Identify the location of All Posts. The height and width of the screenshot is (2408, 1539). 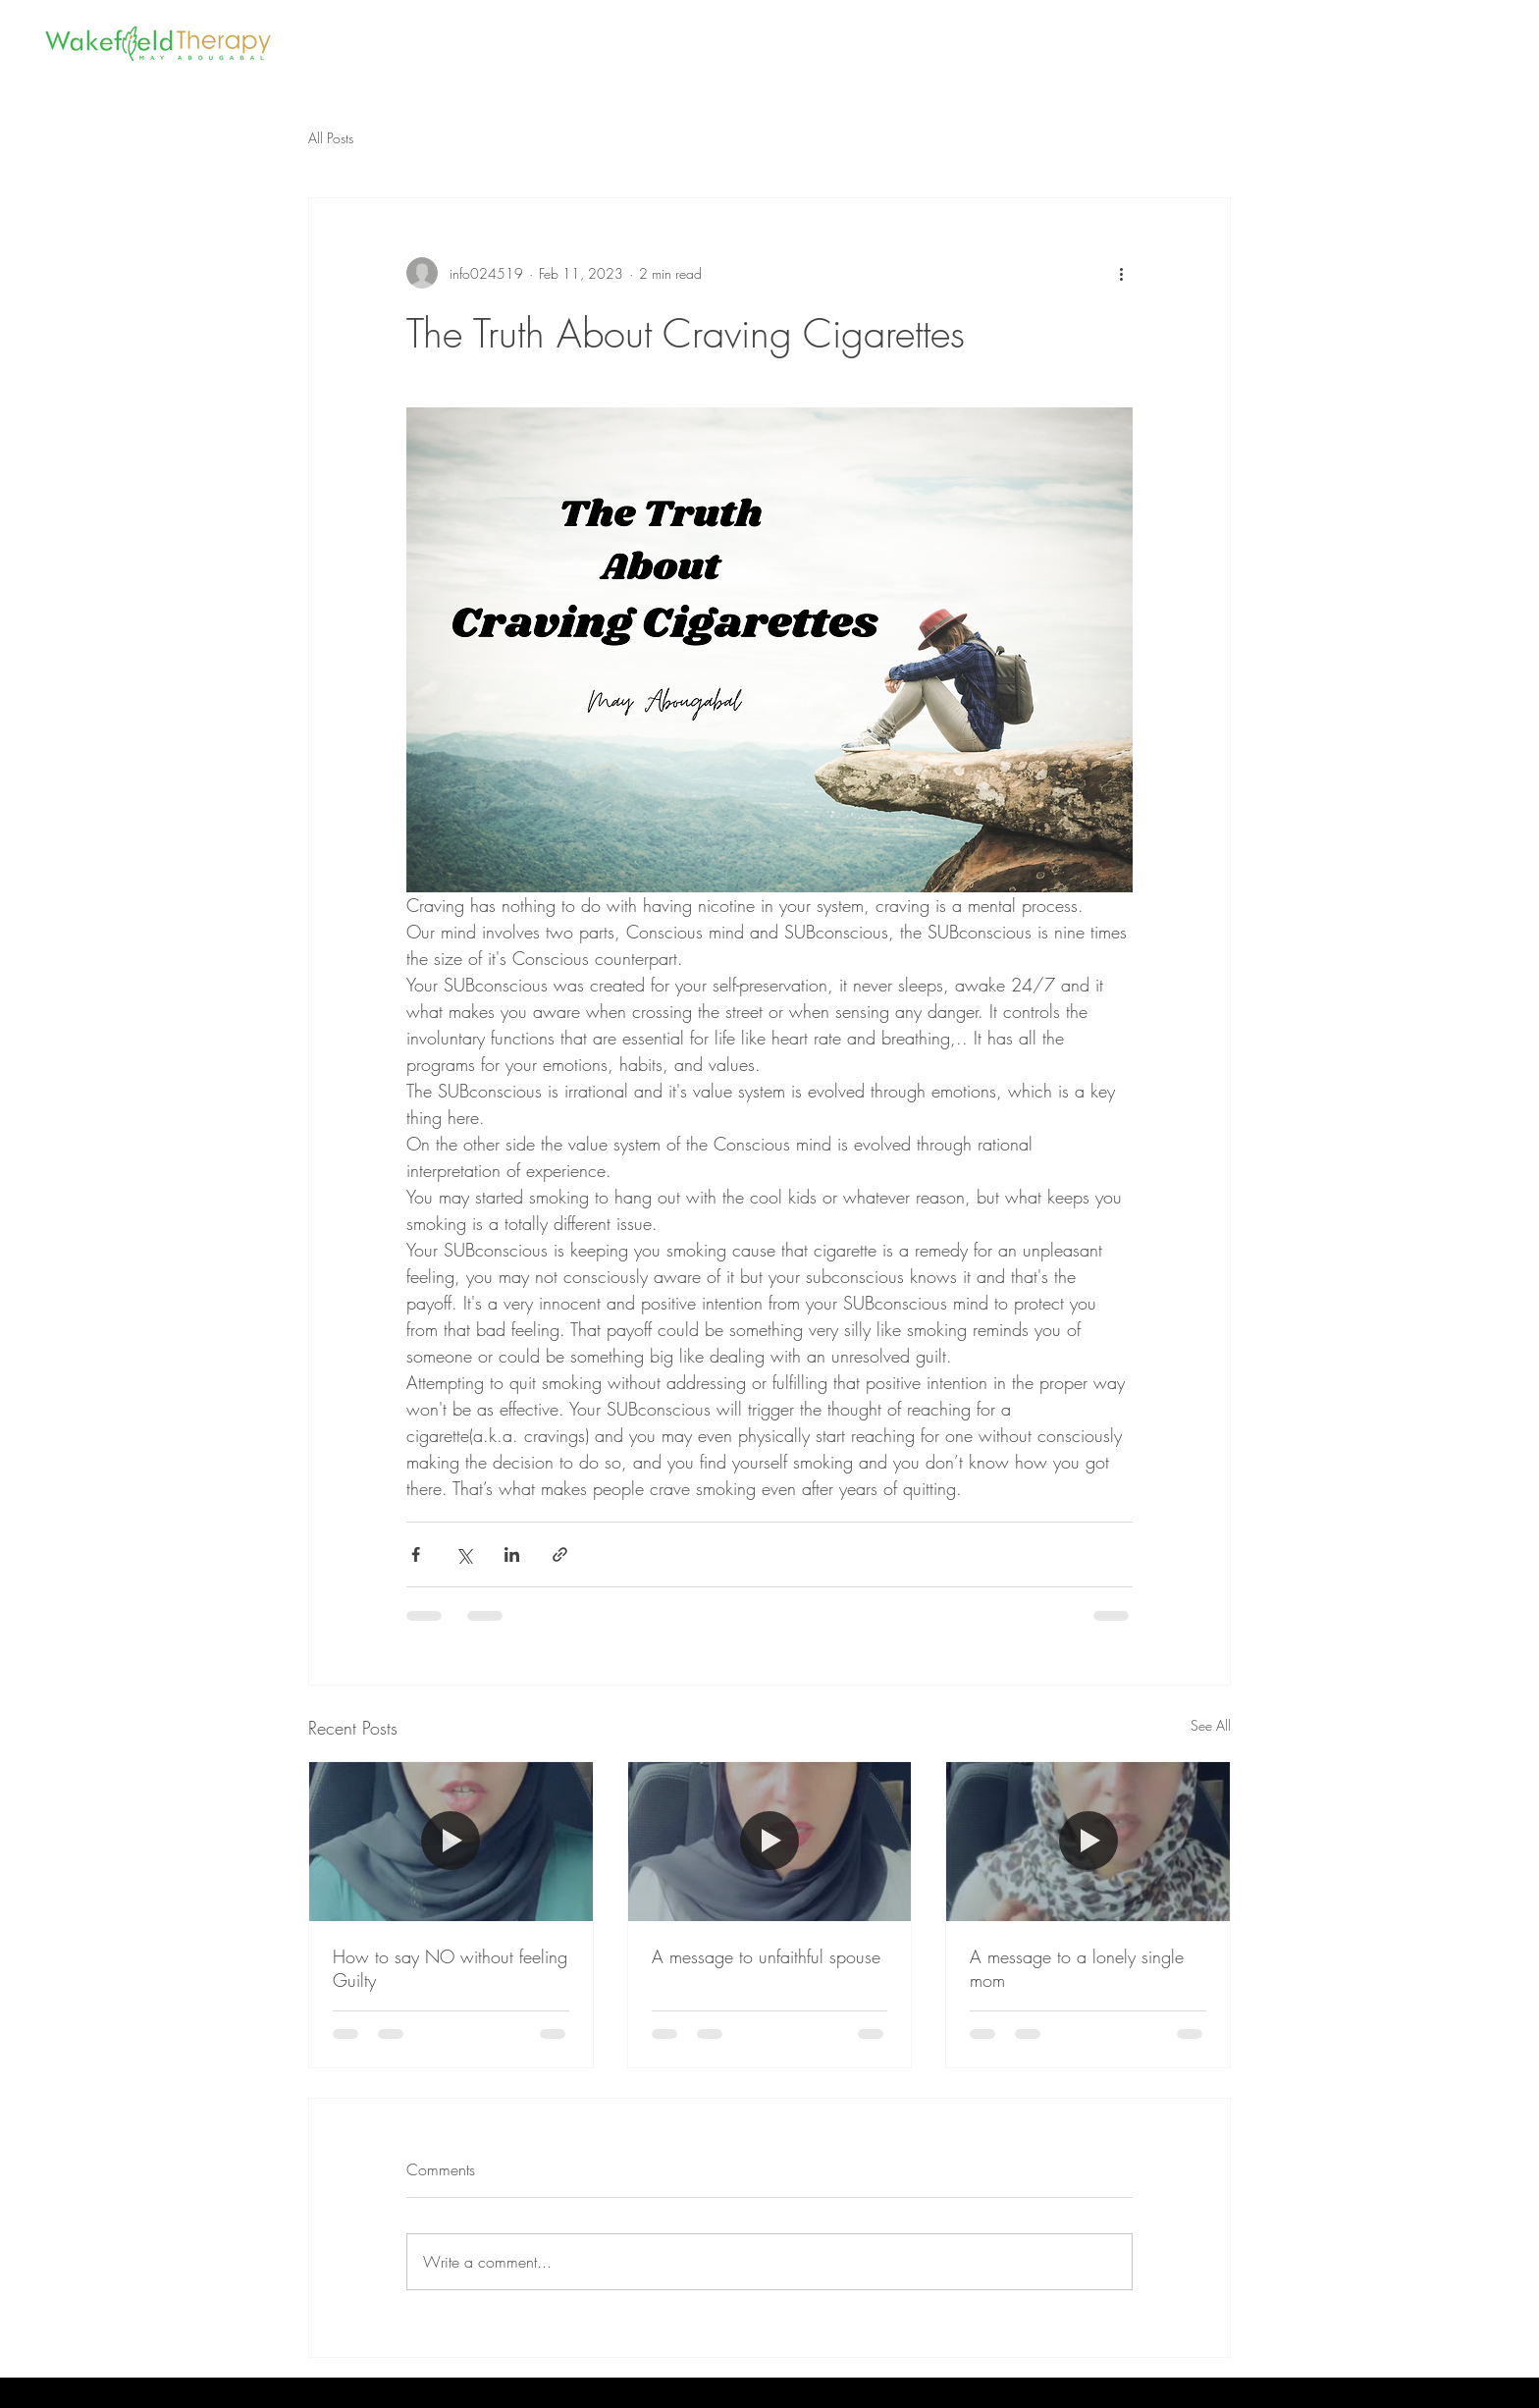
(330, 138).